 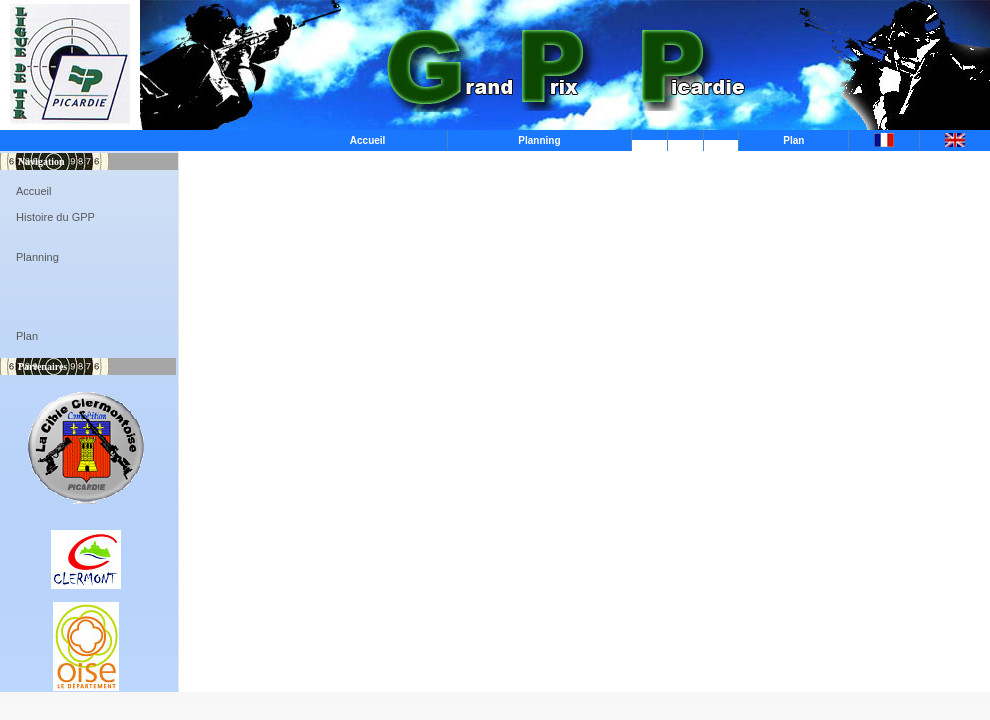 I want to click on Plan, so click(x=793, y=140).